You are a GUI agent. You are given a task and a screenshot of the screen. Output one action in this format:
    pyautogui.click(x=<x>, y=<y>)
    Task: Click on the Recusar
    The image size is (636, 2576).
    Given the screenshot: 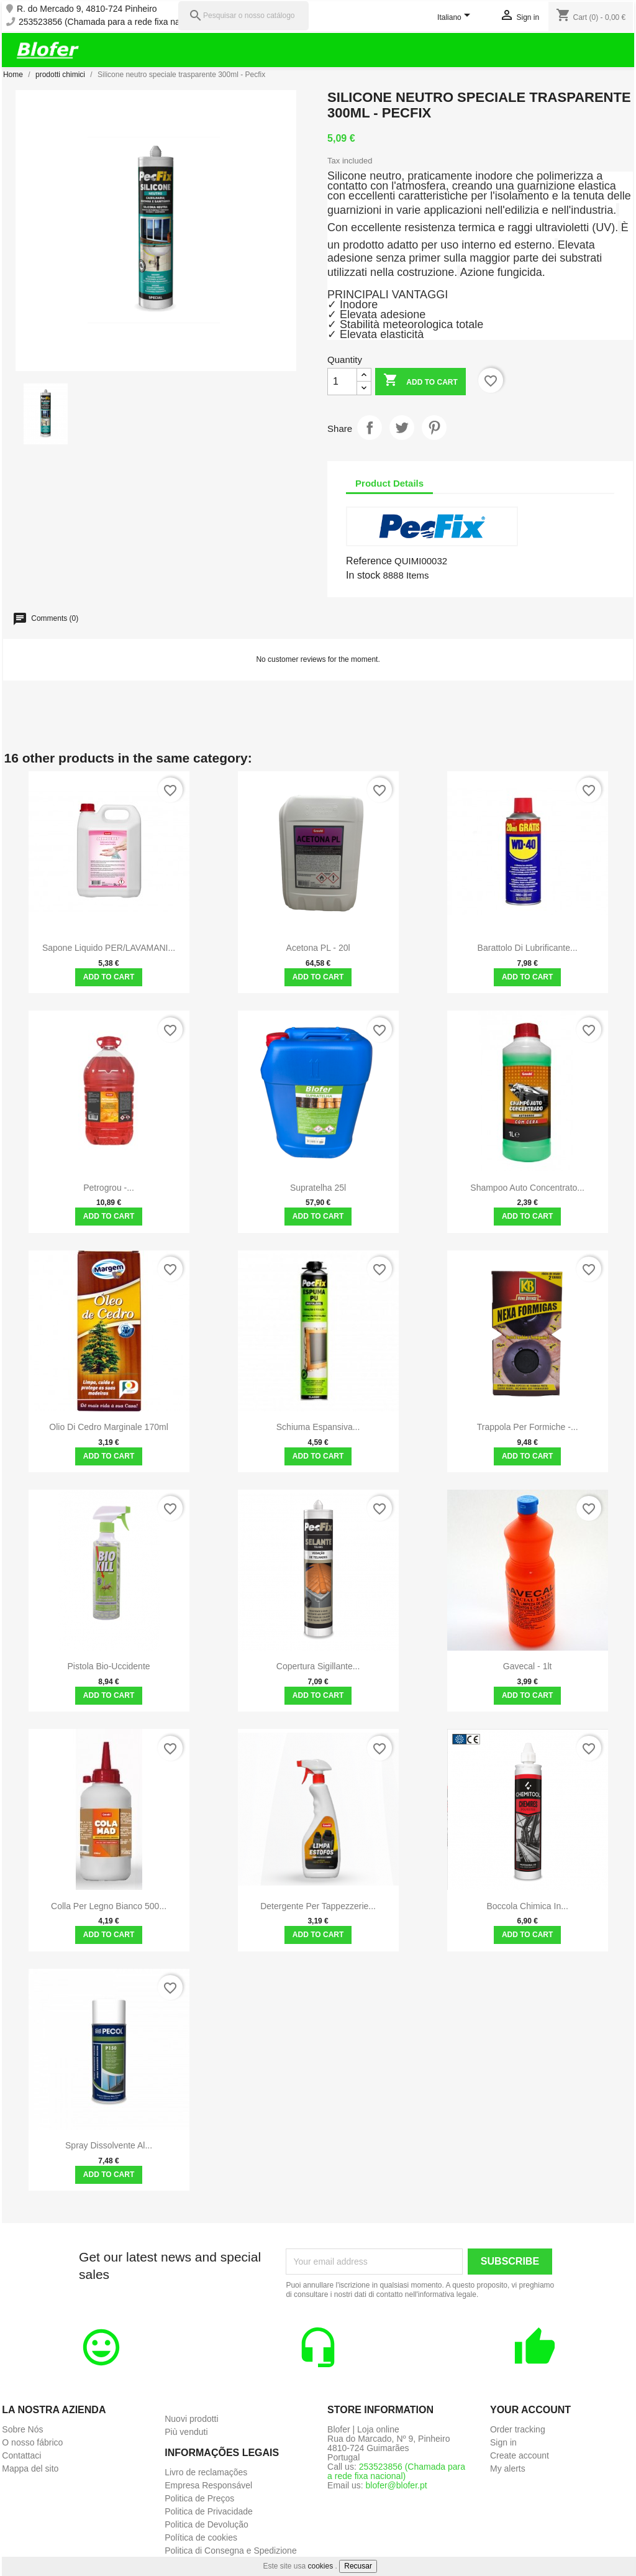 What is the action you would take?
    pyautogui.click(x=358, y=2566)
    